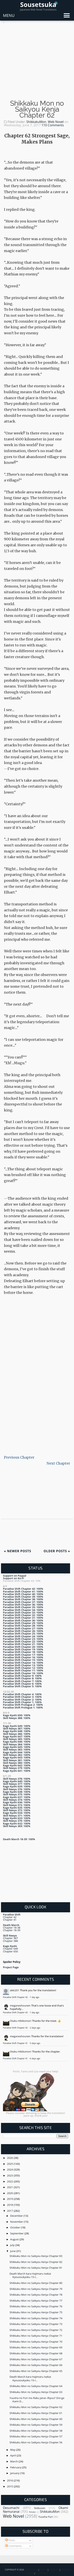 The height and width of the screenshot is (2576, 74). What do you see at coordinates (10, 2187) in the screenshot?
I see `2021` at bounding box center [10, 2187].